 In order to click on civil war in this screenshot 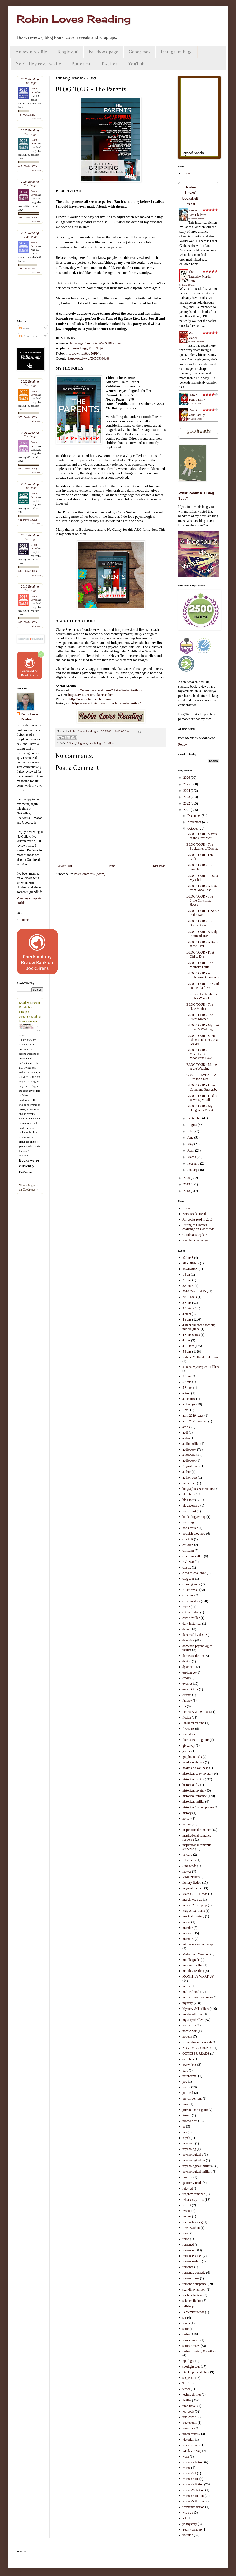, I will do `click(188, 1561)`.